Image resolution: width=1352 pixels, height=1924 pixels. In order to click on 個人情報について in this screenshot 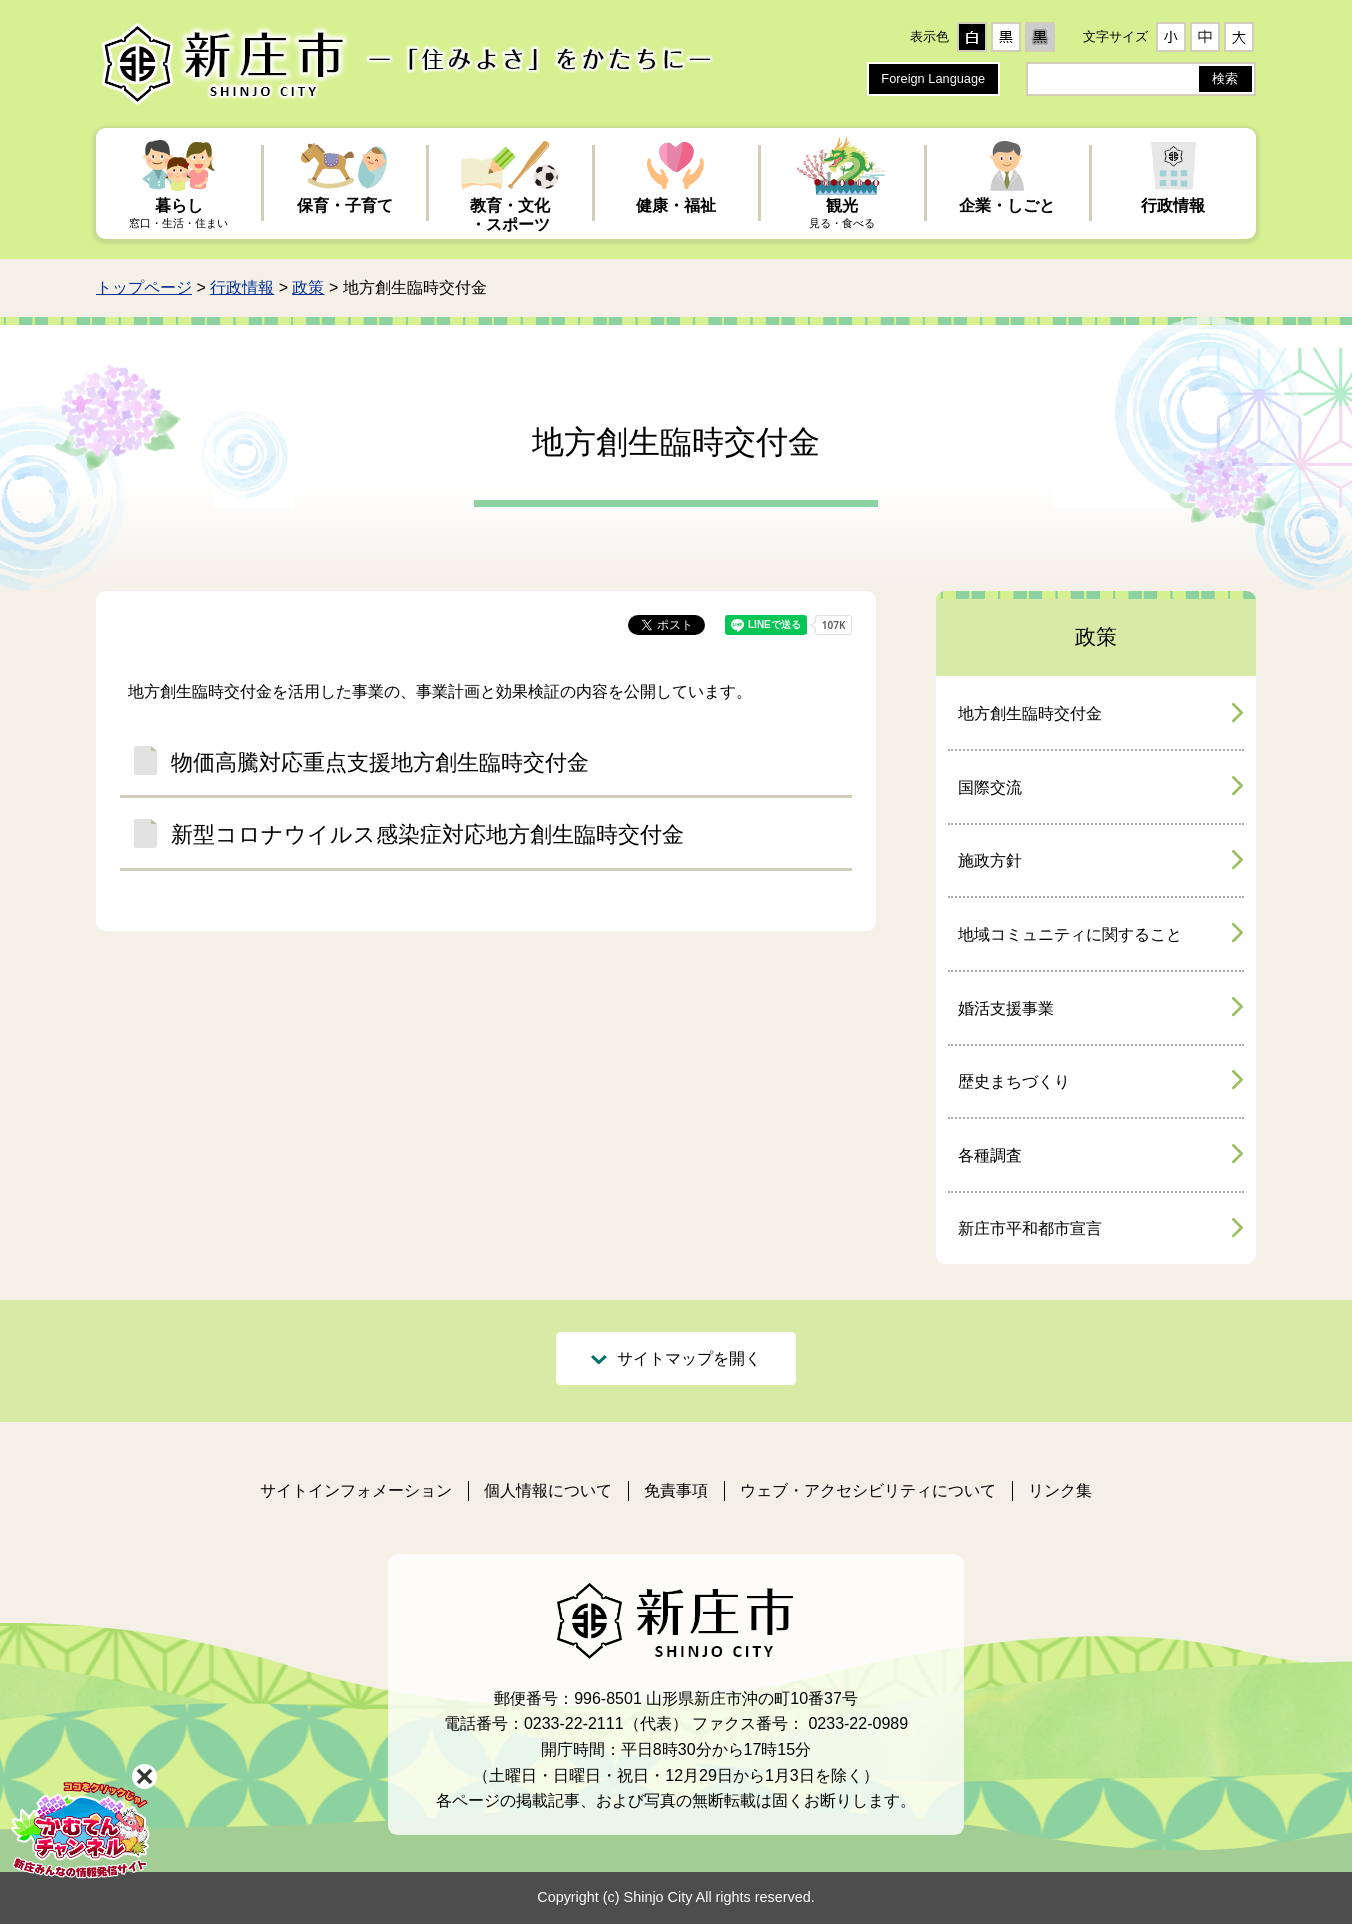, I will do `click(548, 1490)`.